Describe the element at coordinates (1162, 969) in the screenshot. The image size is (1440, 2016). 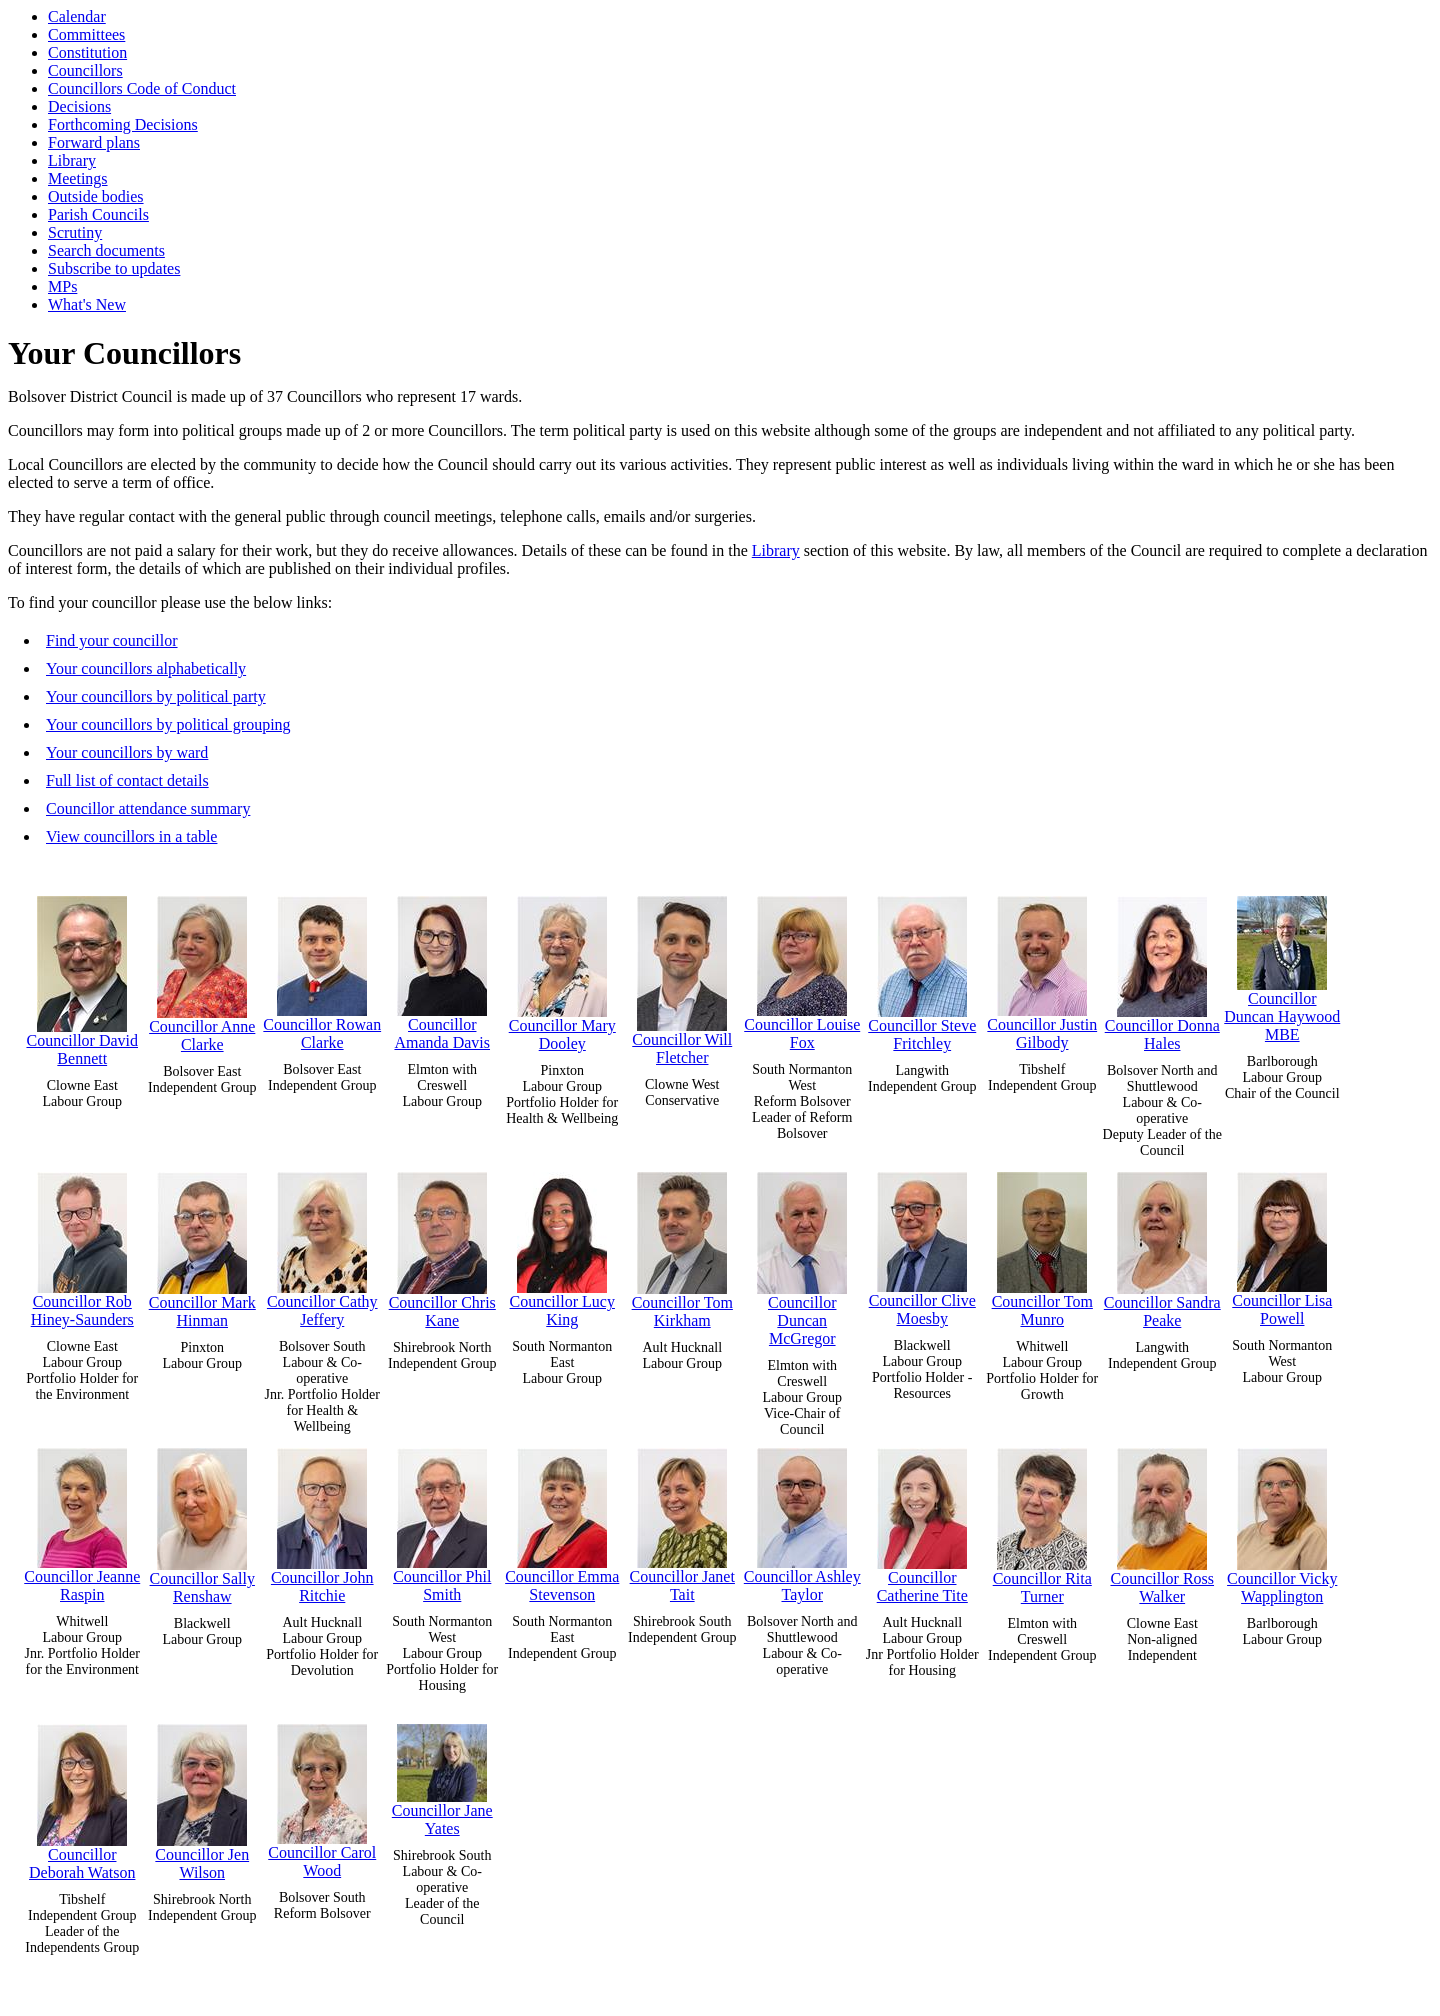
I see `Councillor Donna Hales` at that location.